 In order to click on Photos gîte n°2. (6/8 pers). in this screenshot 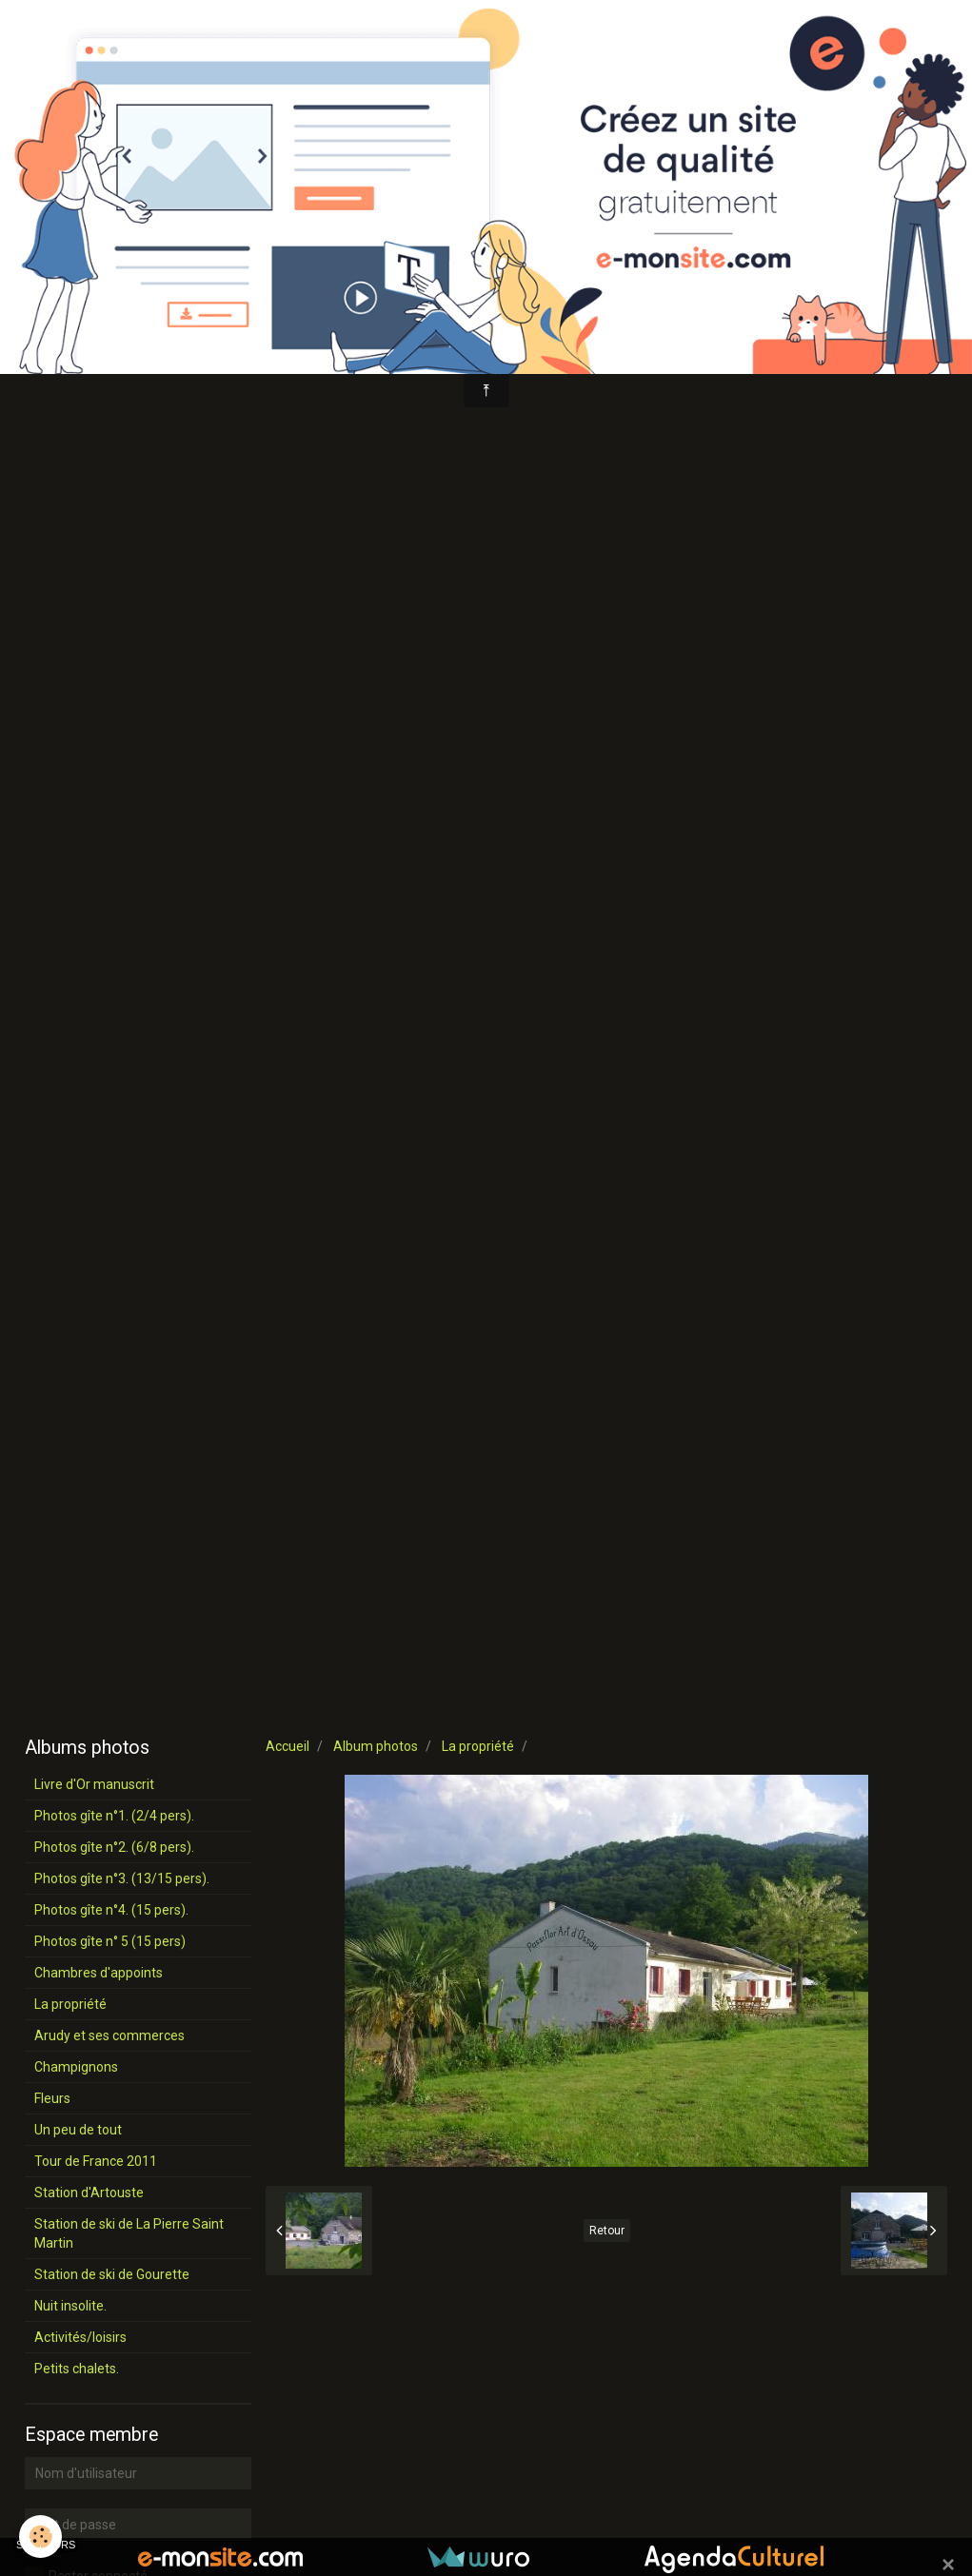, I will do `click(114, 1847)`.